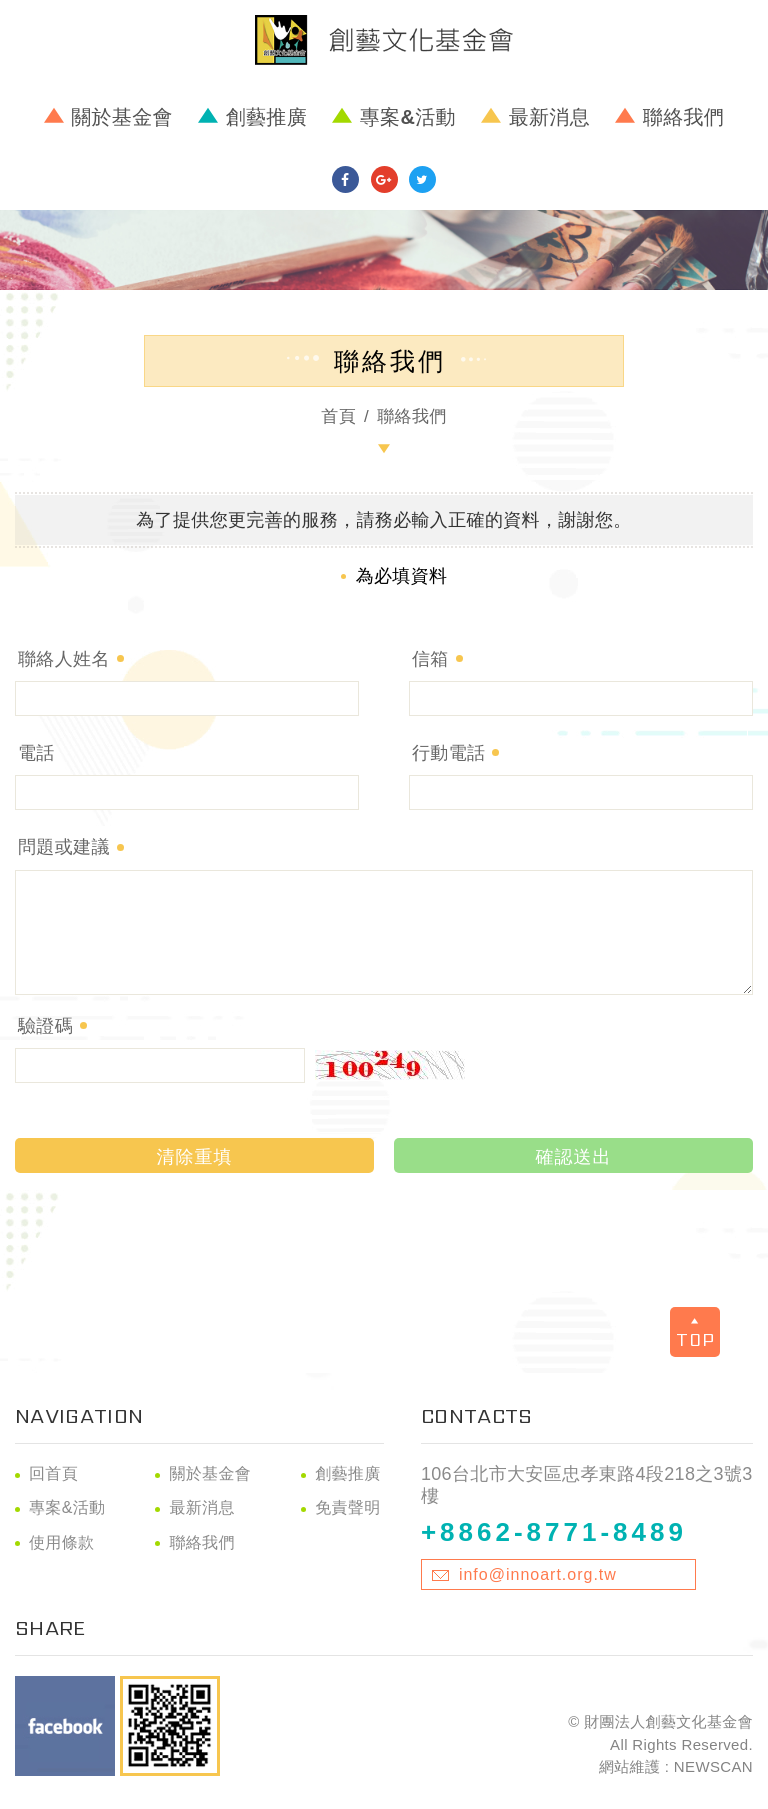 The width and height of the screenshot is (768, 1809). What do you see at coordinates (61, 1542) in the screenshot?
I see `使用條款` at bounding box center [61, 1542].